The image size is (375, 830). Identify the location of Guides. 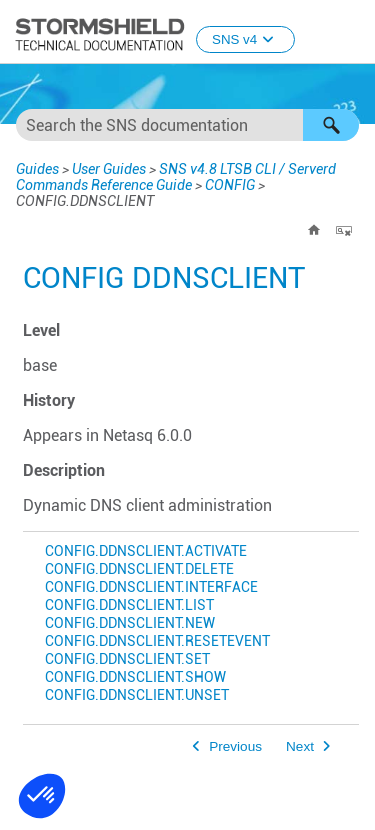
(35, 168).